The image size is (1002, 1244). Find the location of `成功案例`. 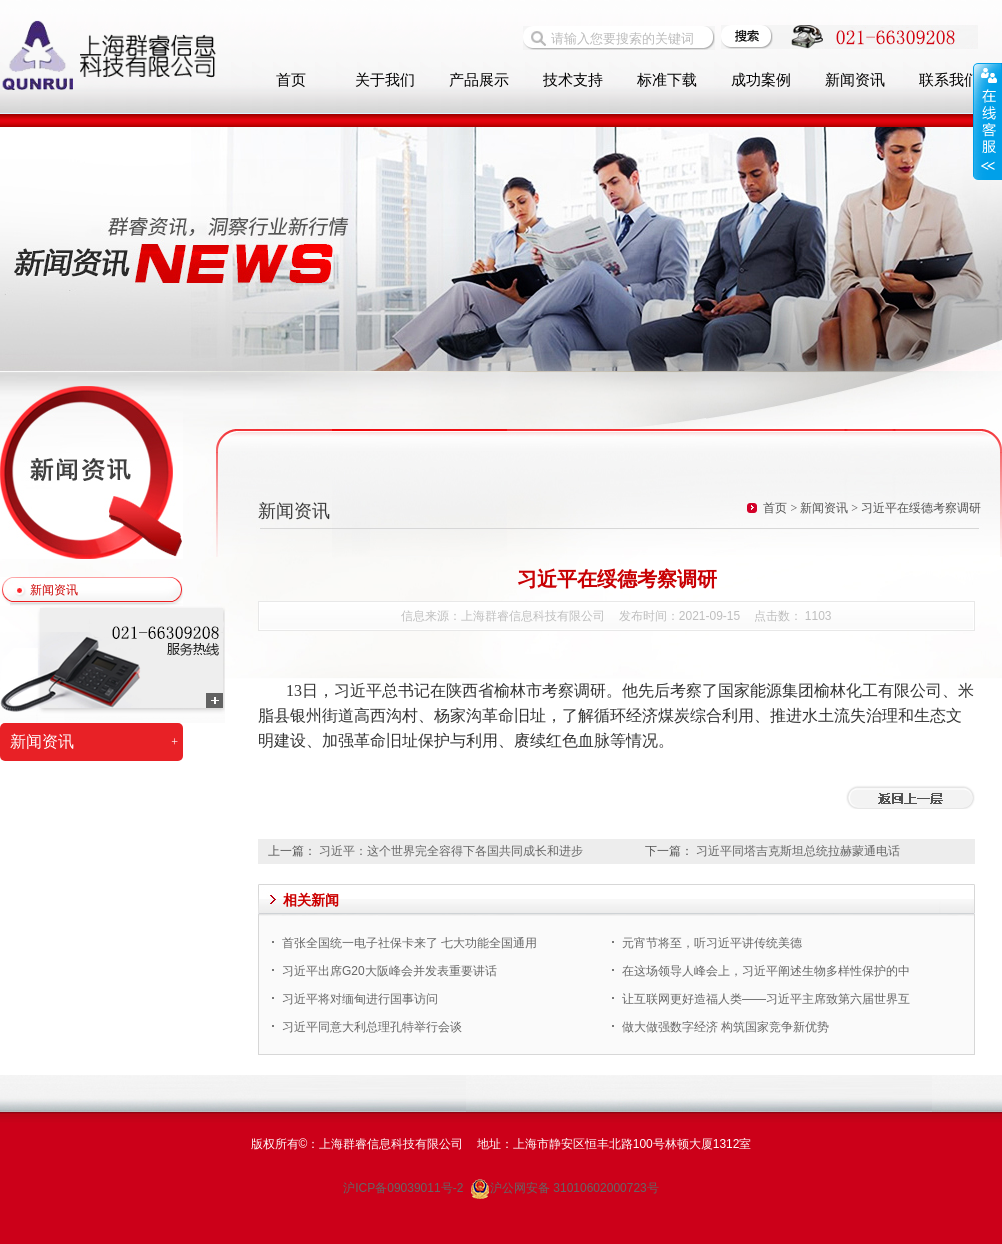

成功案例 is located at coordinates (761, 80).